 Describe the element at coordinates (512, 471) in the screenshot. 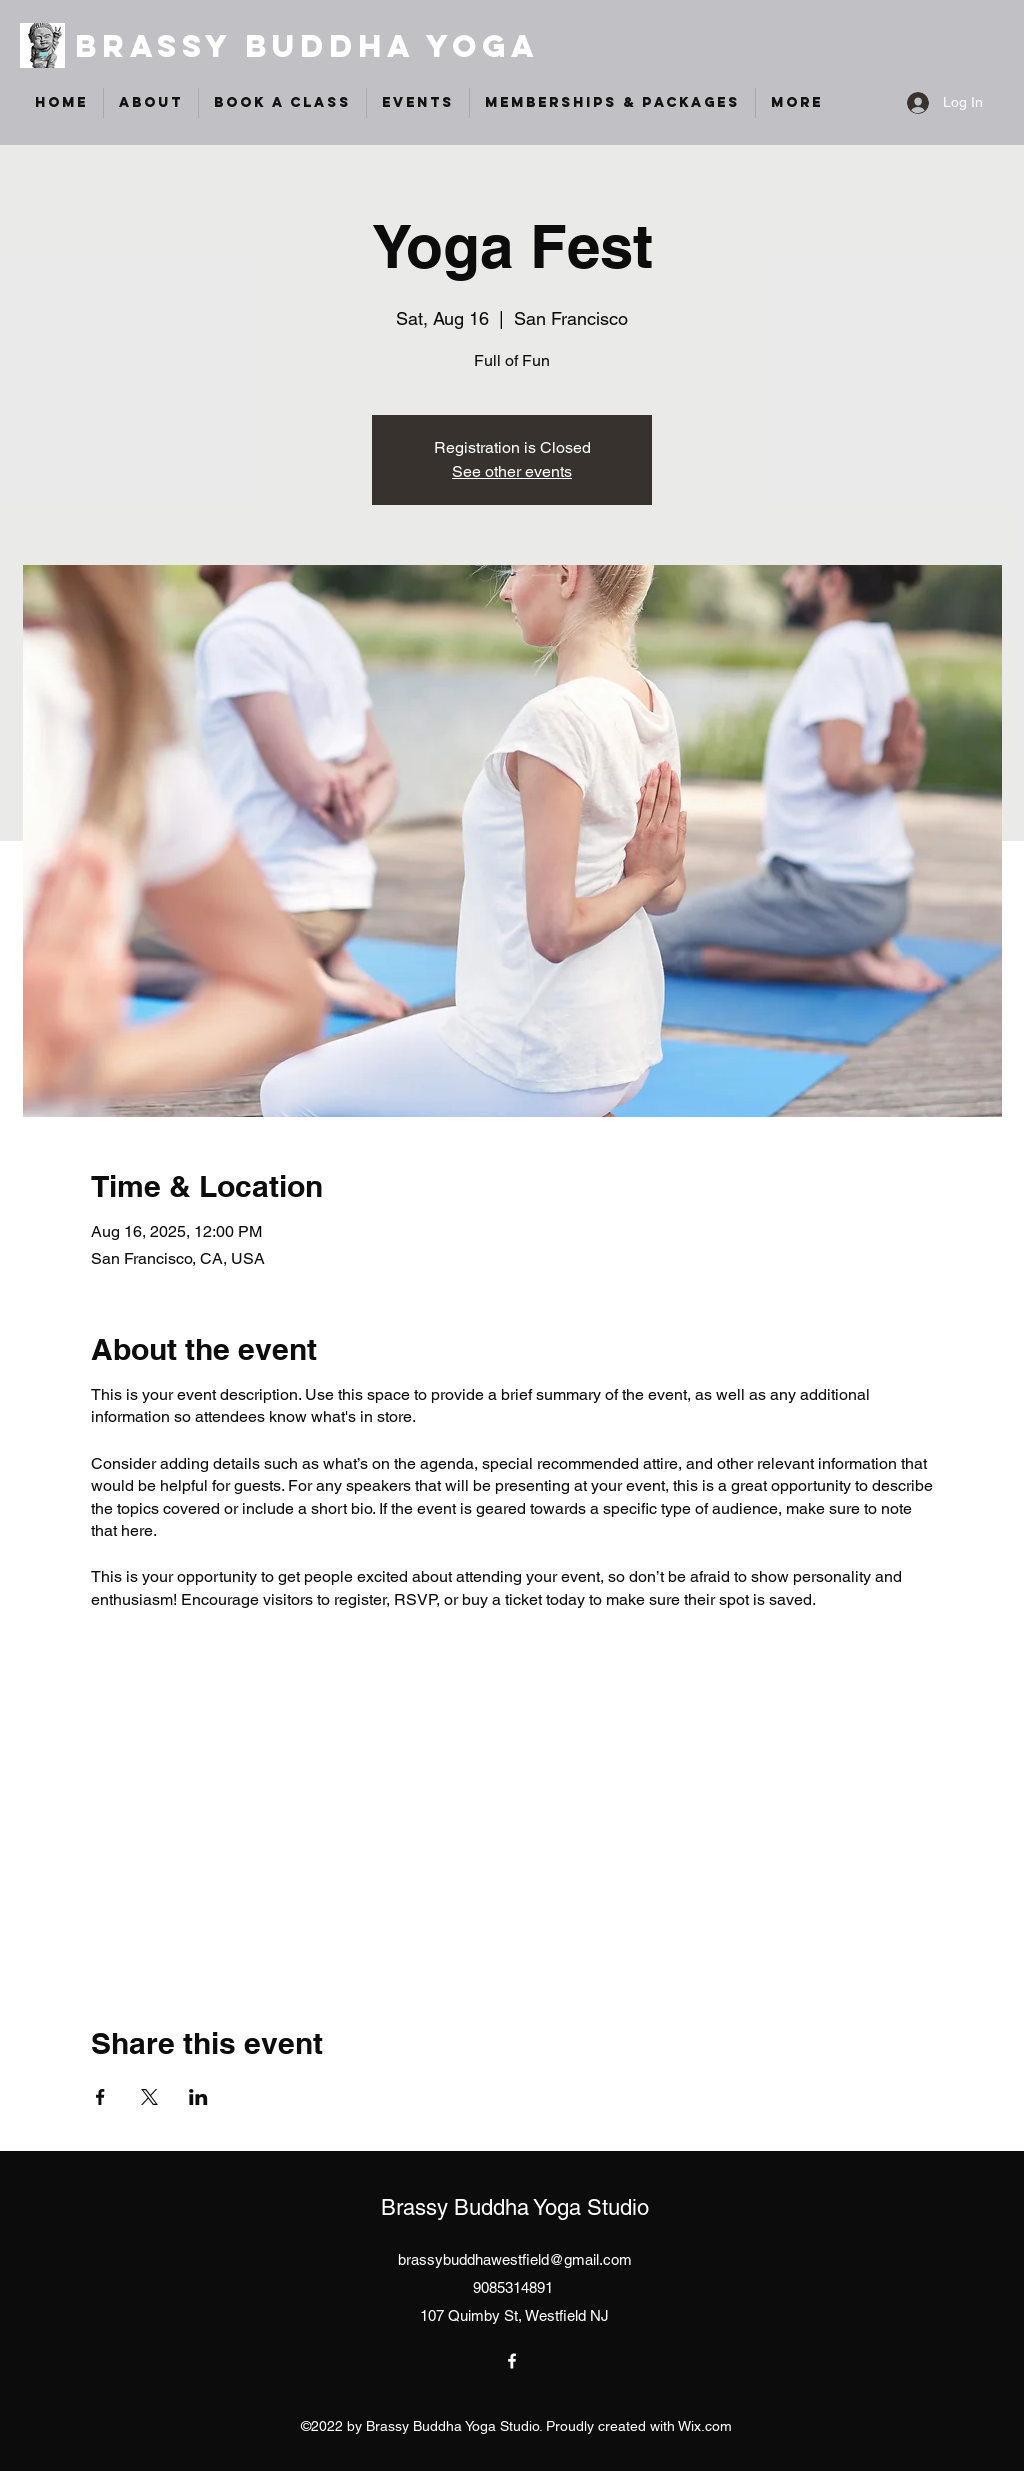

I see `See other events` at that location.